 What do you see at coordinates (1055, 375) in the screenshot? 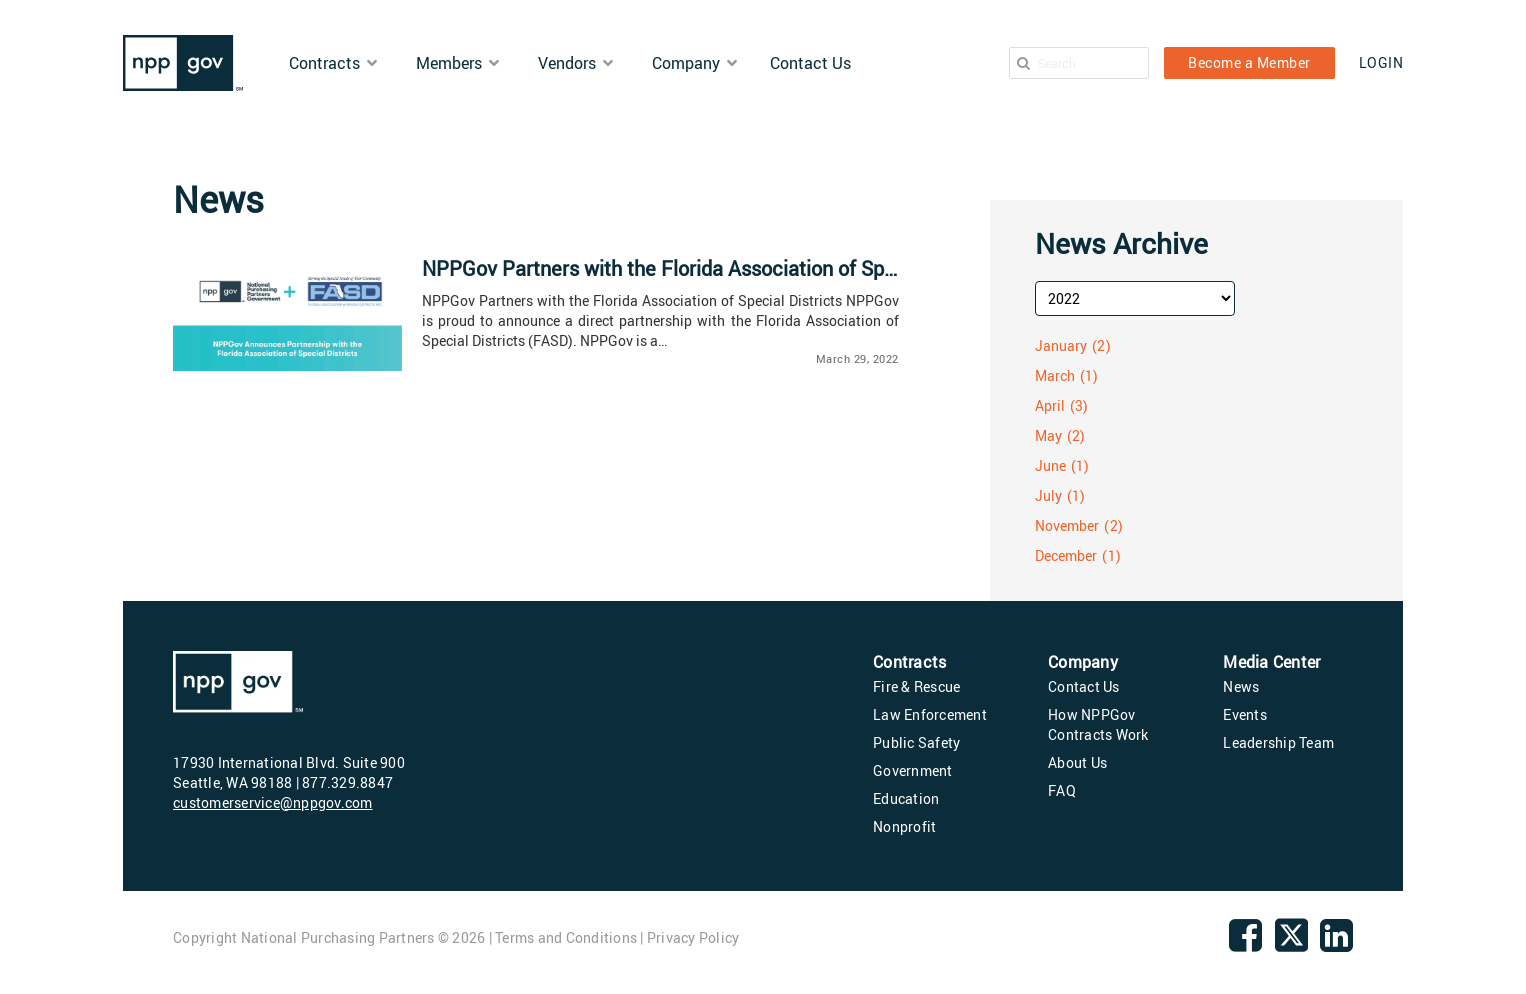
I see `March` at bounding box center [1055, 375].